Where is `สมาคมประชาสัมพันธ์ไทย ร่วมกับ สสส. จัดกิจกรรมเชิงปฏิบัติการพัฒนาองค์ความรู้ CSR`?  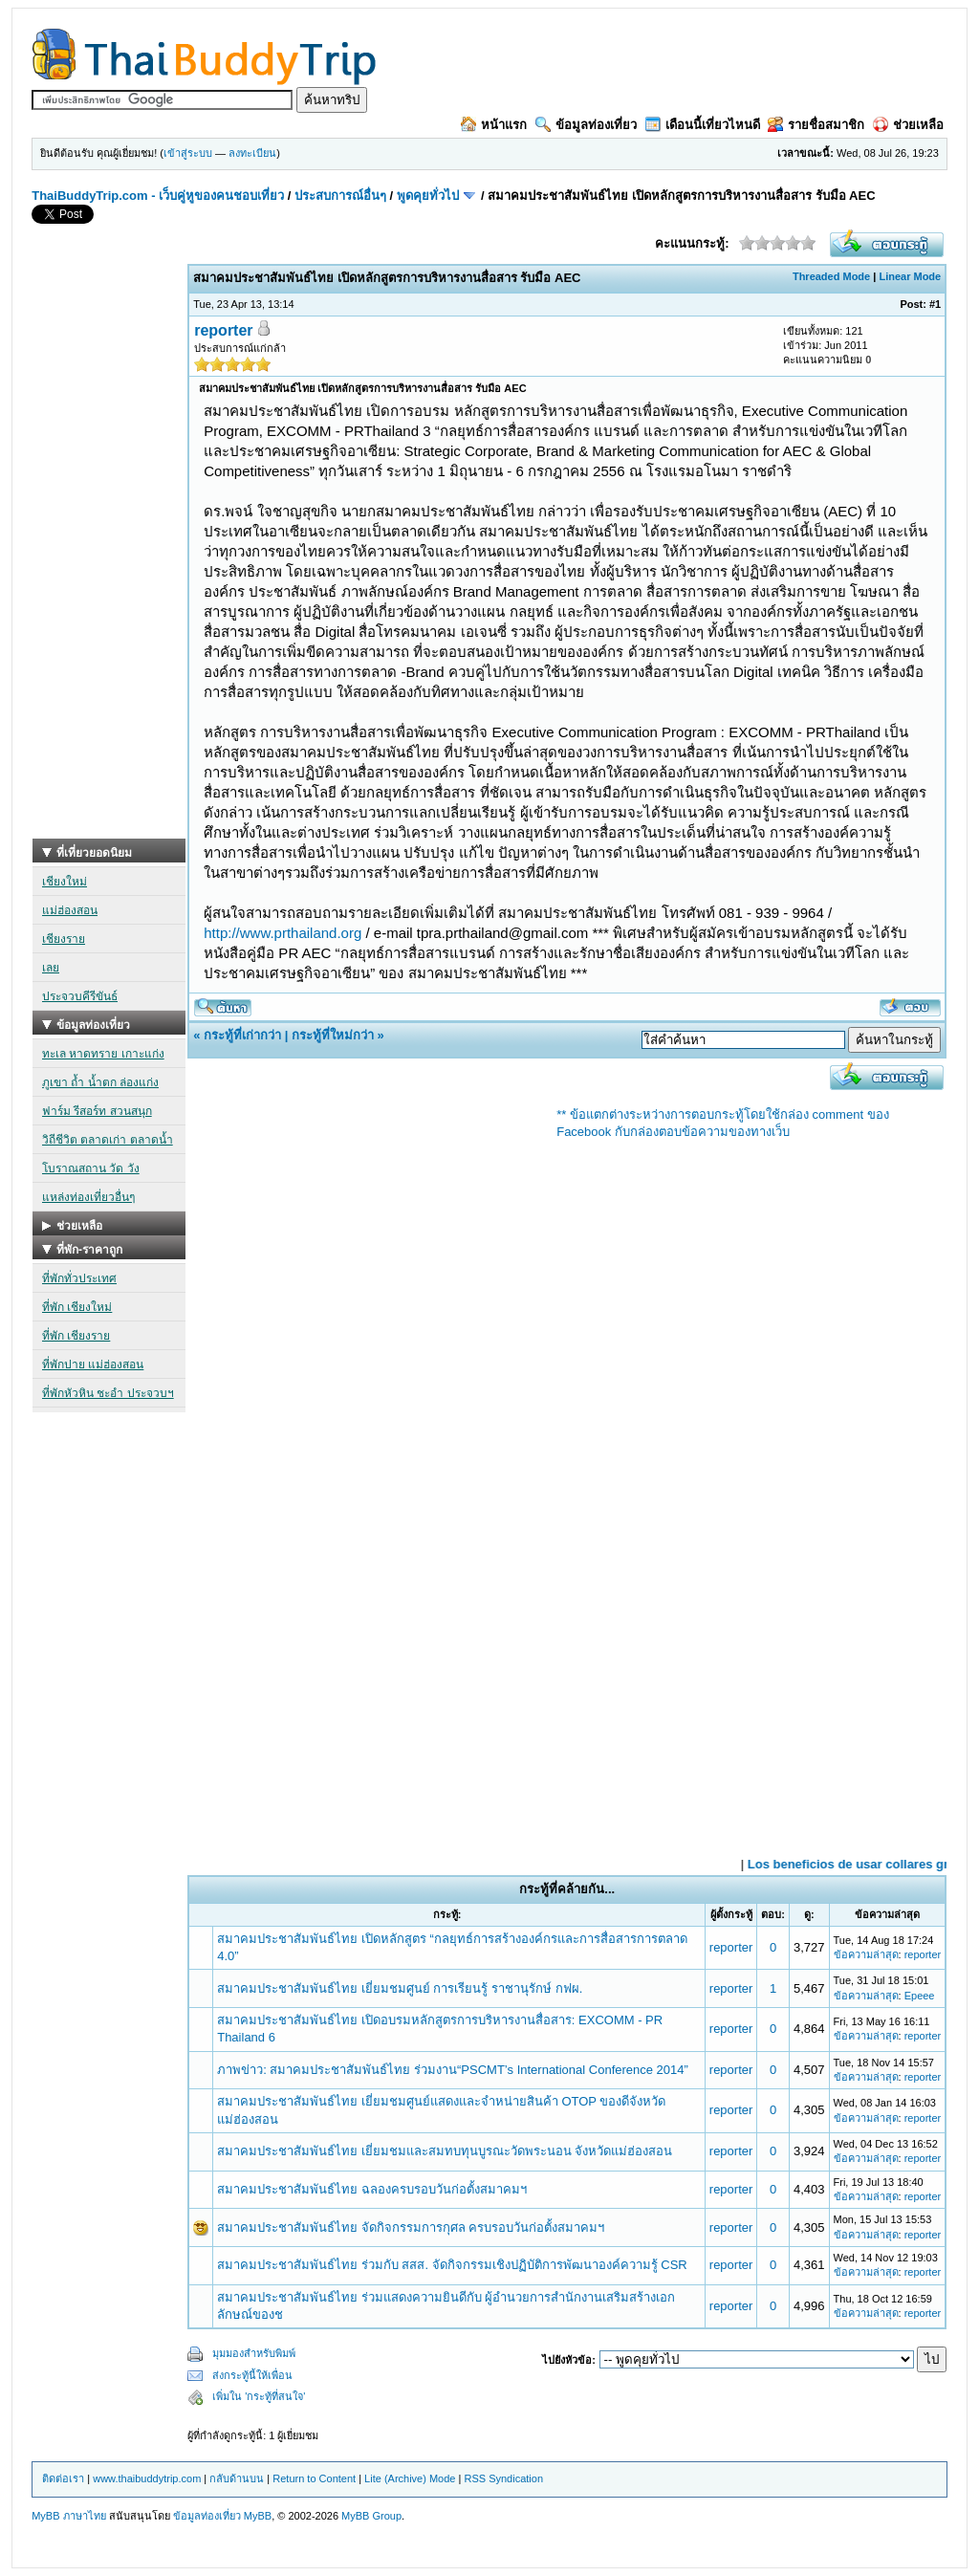
สมาคมประชาสัมพันธ์ไทย ร่วมกับ สสส. จัดกิจกรรมเชิงปฏิบัติการพัฒนาองค์ความรู้ CSR is located at coordinates (452, 2265).